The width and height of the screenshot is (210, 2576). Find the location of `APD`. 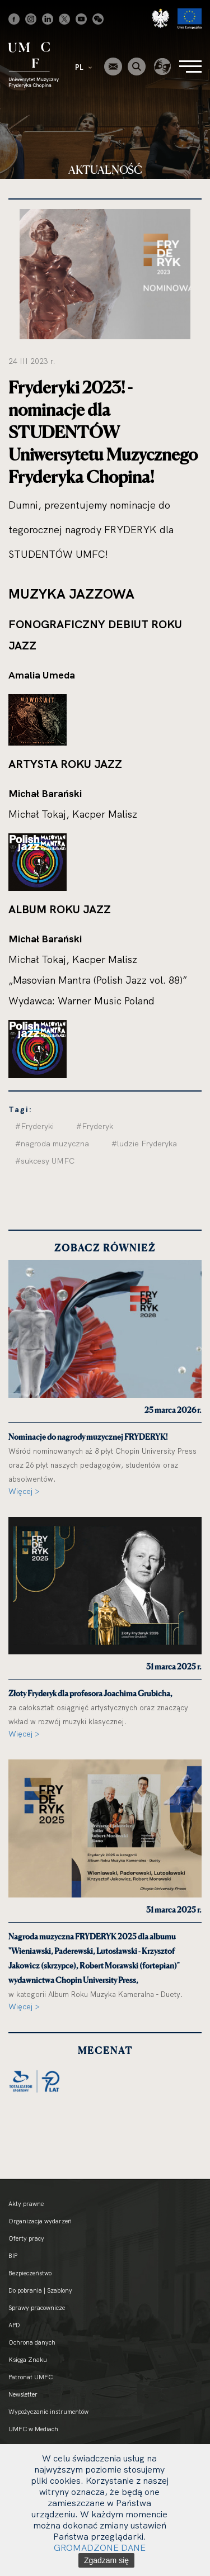

APD is located at coordinates (14, 2325).